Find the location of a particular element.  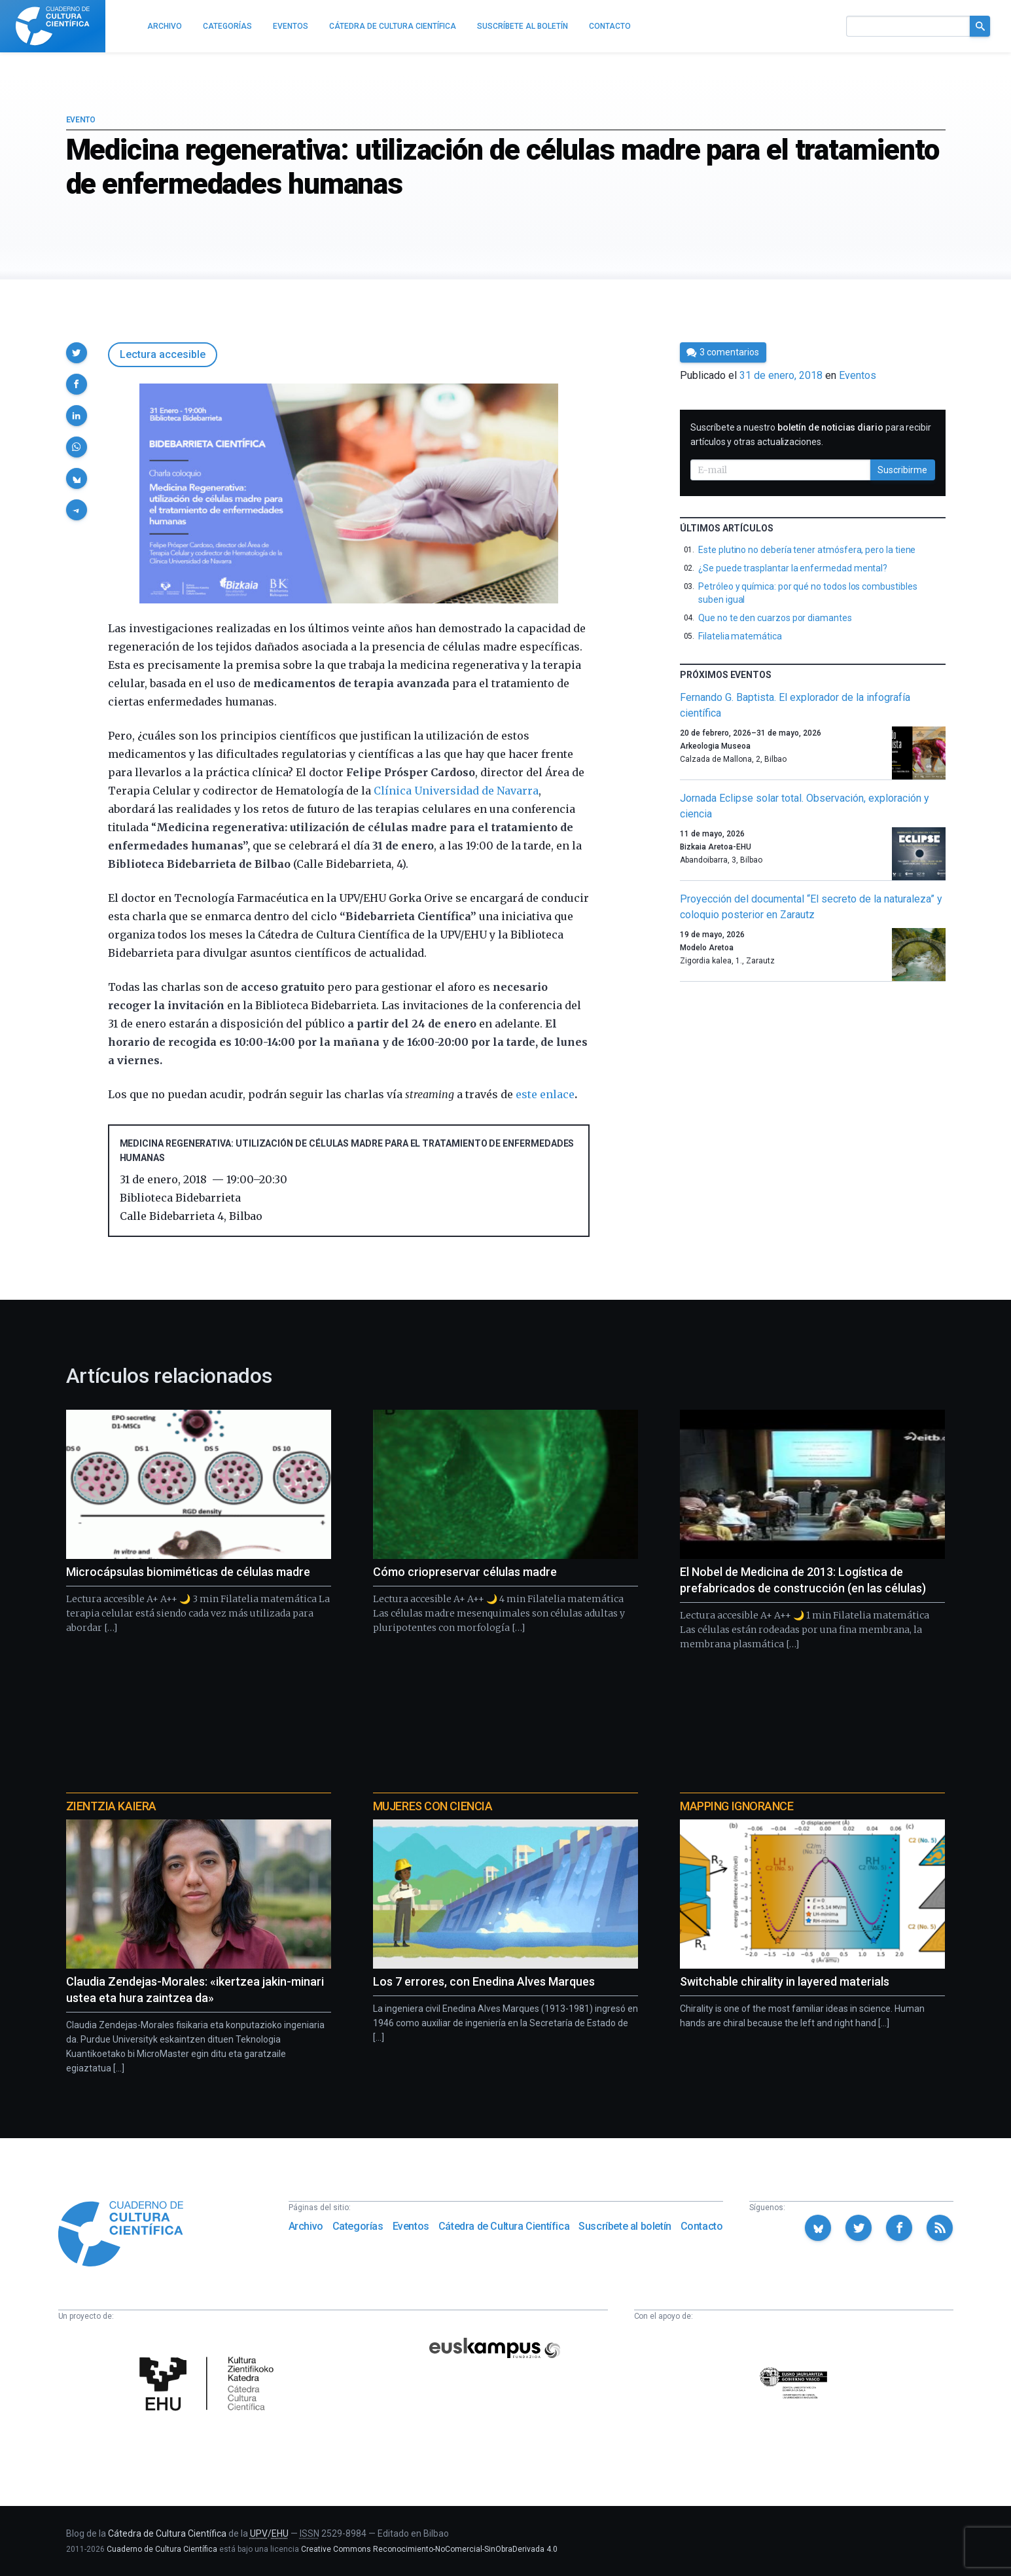

¿Se puede trasplantar la enfermedad mental? is located at coordinates (792, 568).